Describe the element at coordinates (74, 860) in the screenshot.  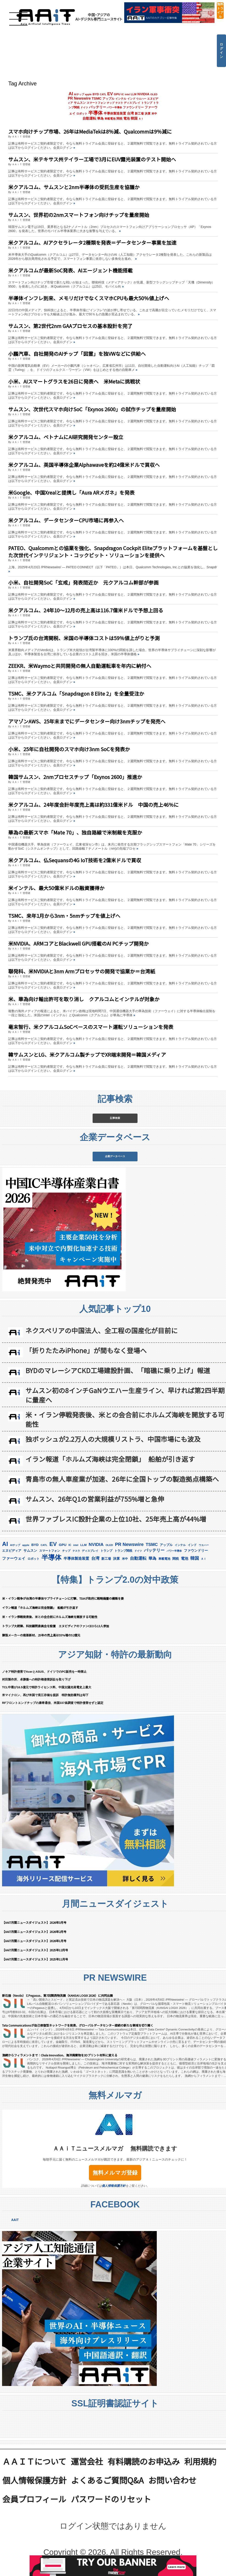
I see `米クアルコム、仏Sequansの4G IoT技術を2億米ドルで買収` at that location.